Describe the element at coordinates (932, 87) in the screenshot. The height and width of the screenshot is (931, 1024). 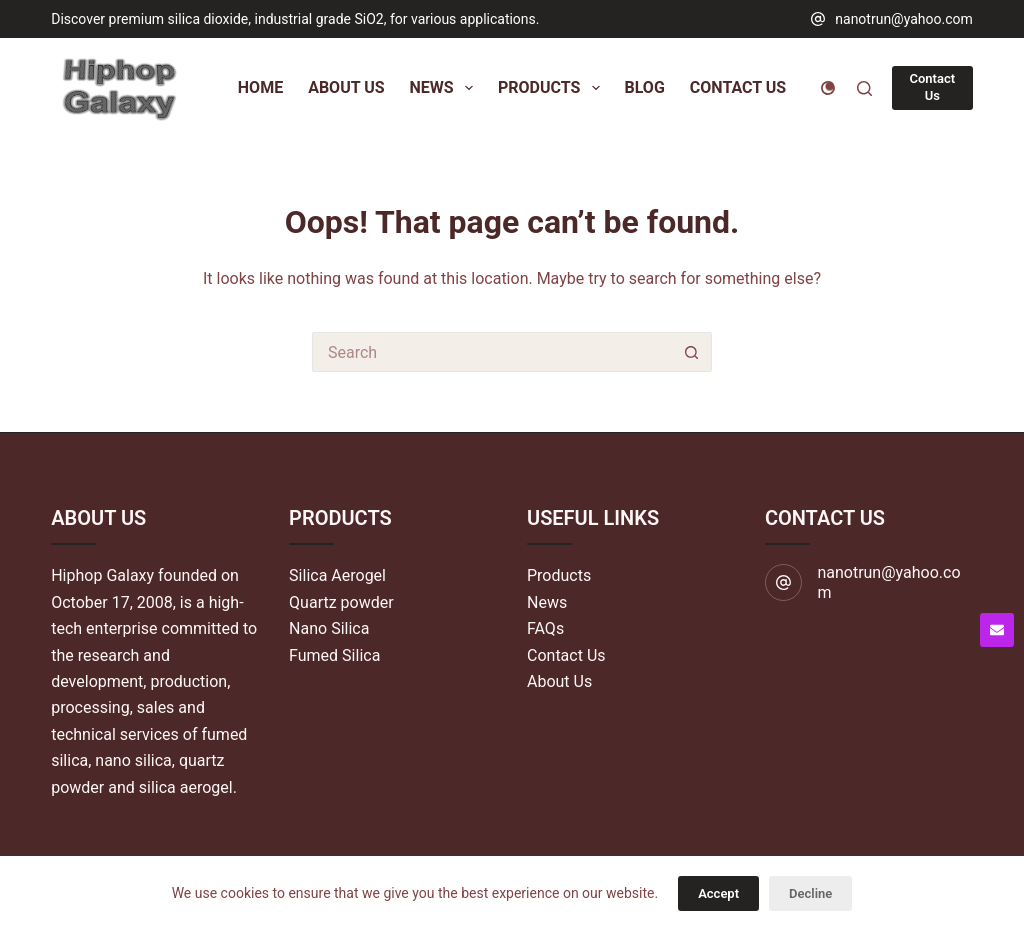
I see `Contact Us` at that location.